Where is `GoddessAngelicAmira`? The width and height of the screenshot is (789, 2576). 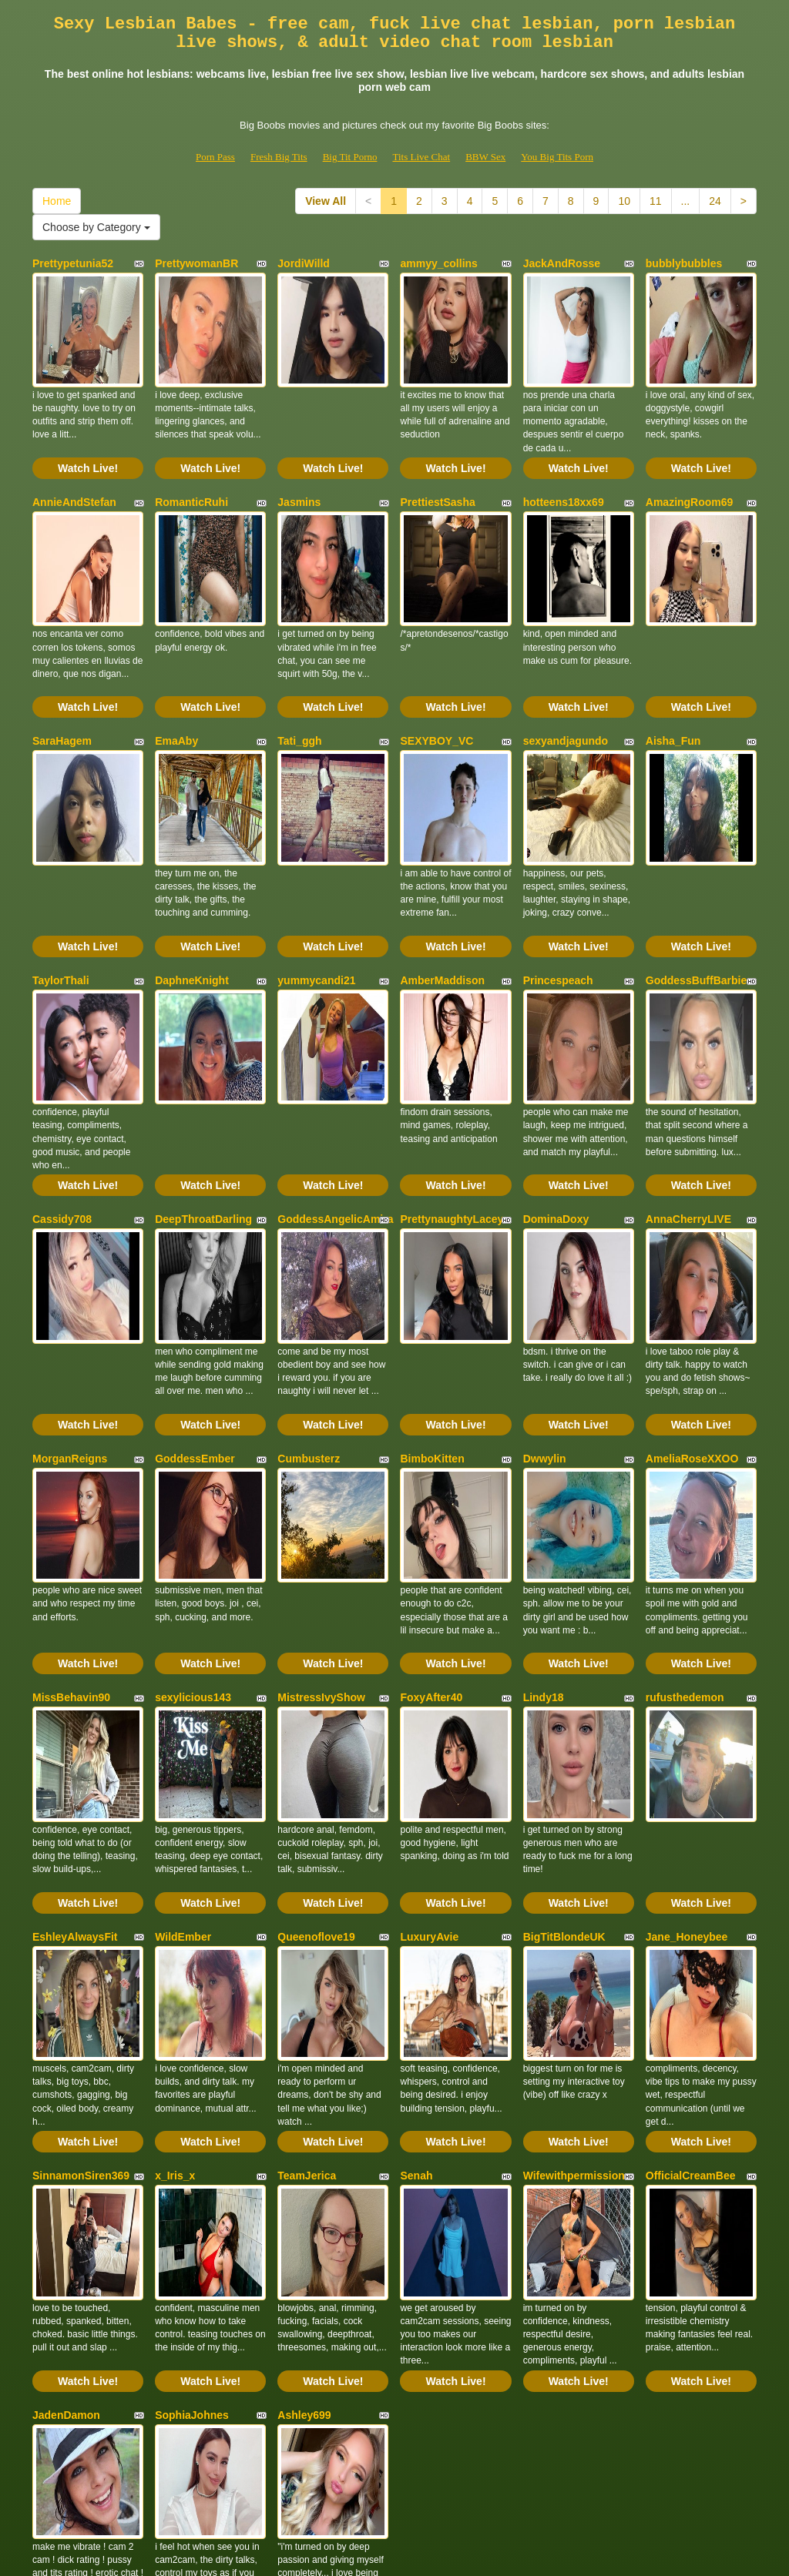
GoddessAngelicAmira is located at coordinates (335, 1098).